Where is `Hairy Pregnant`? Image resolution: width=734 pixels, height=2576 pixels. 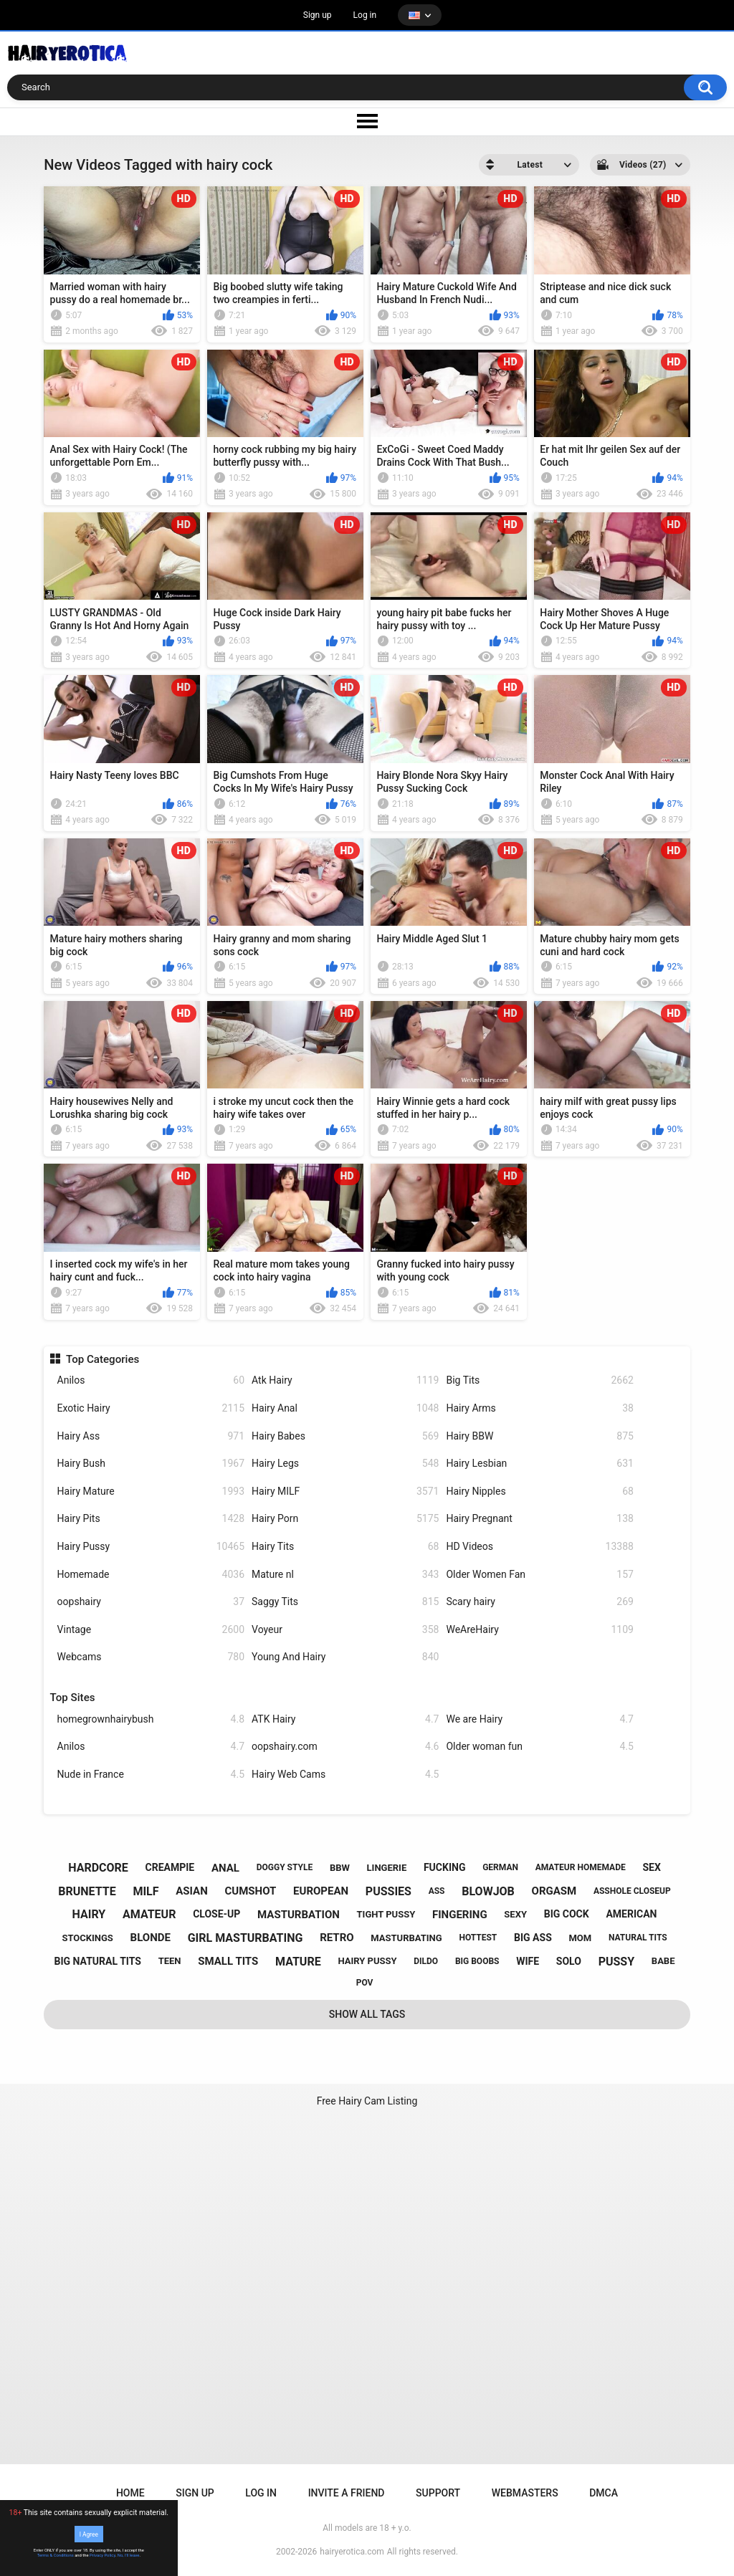
Hairy Pregnant is located at coordinates (539, 1519).